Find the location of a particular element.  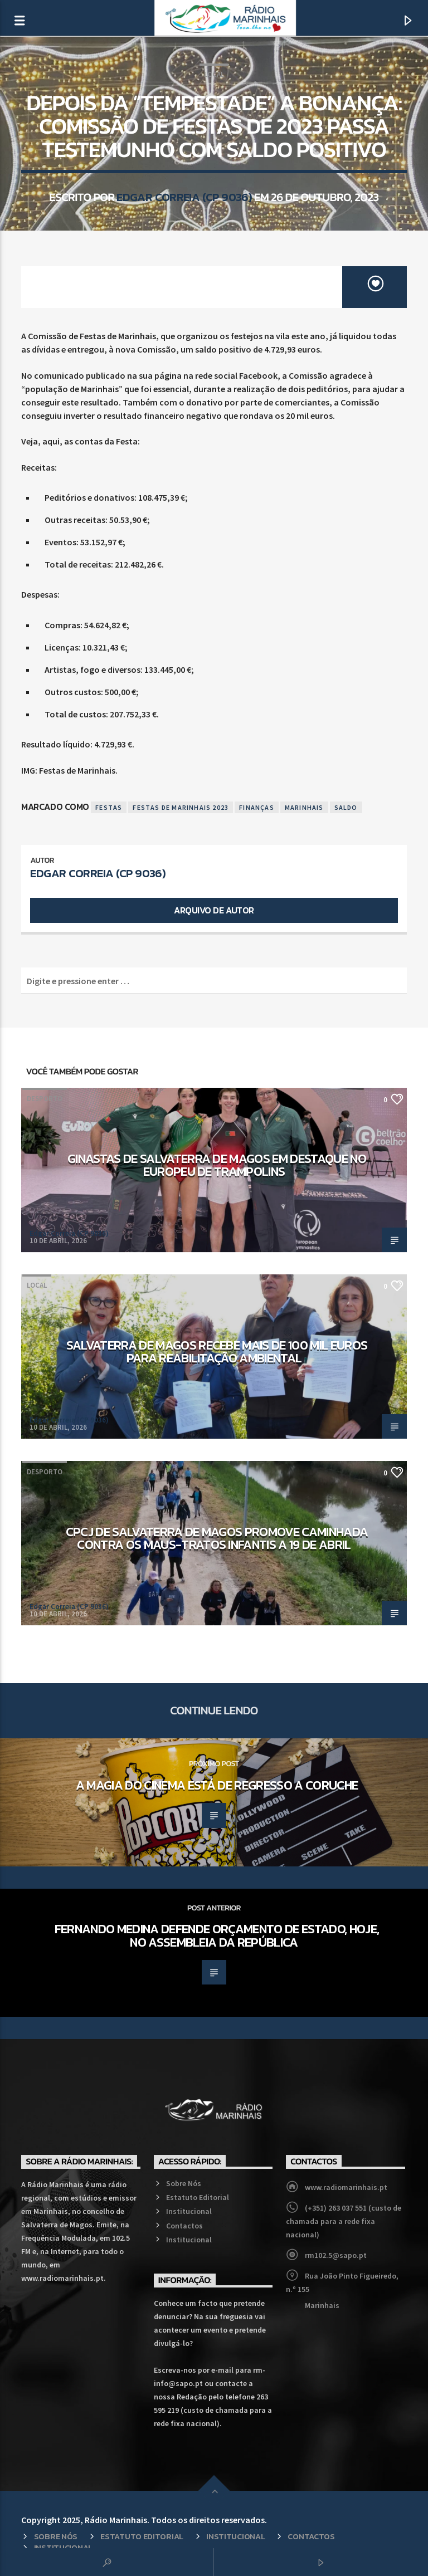

Fernando Medina defende Orçamento de Estado, hoje, no Assembleia da República is located at coordinates (217, 1935).